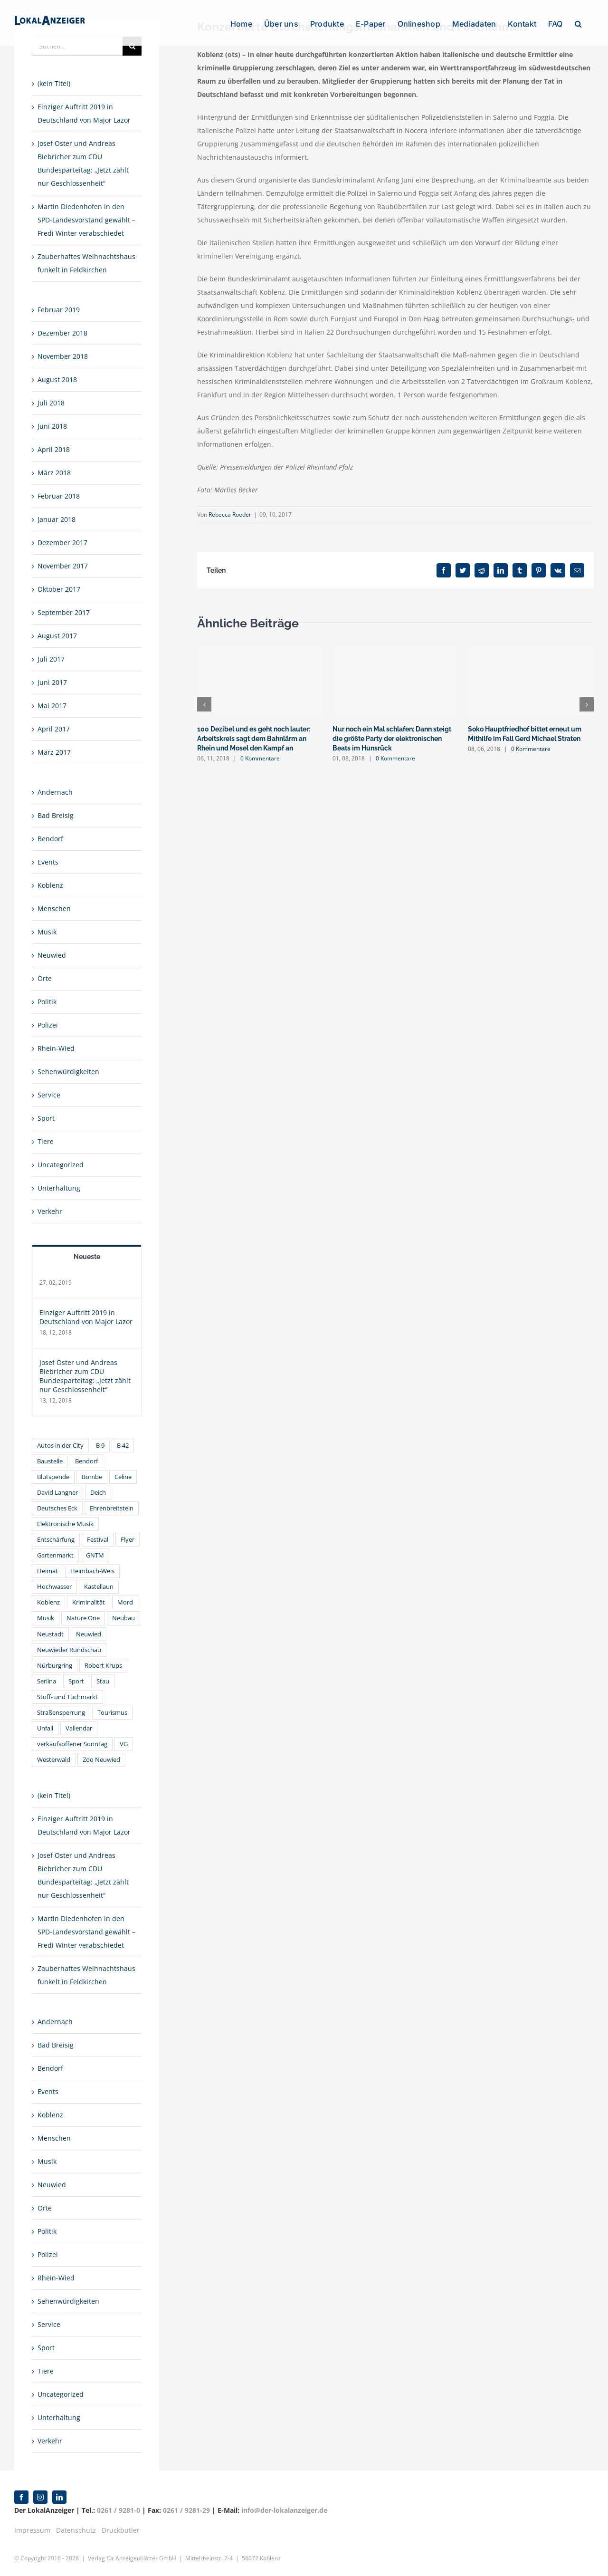 The width and height of the screenshot is (608, 2576). Describe the element at coordinates (121, 2530) in the screenshot. I see `Druckbutler` at that location.